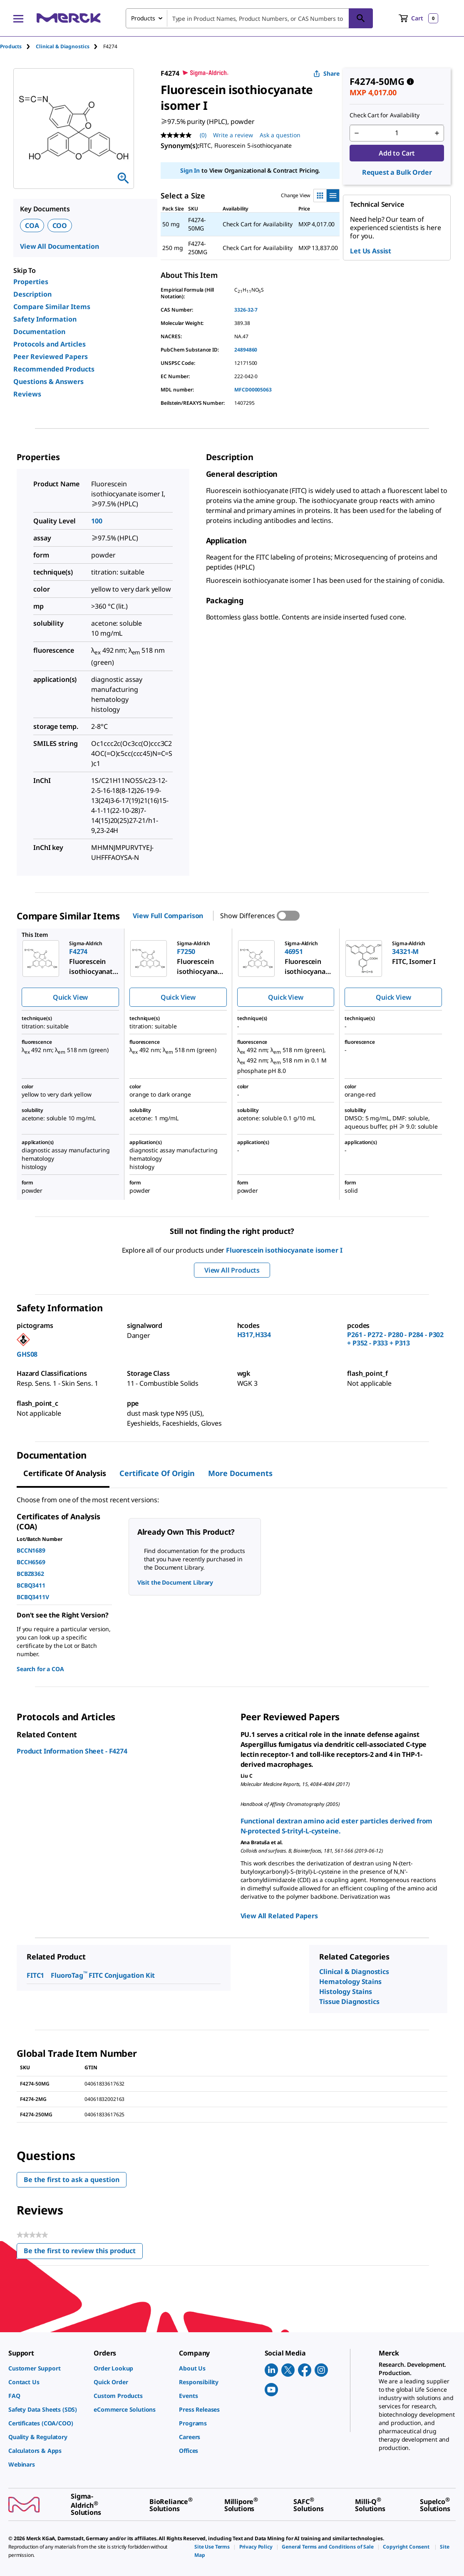 This screenshot has width=464, height=2576. I want to click on Write a review [Write a Review (opens pop-up). This action will open a modal dialog.], so click(233, 135).